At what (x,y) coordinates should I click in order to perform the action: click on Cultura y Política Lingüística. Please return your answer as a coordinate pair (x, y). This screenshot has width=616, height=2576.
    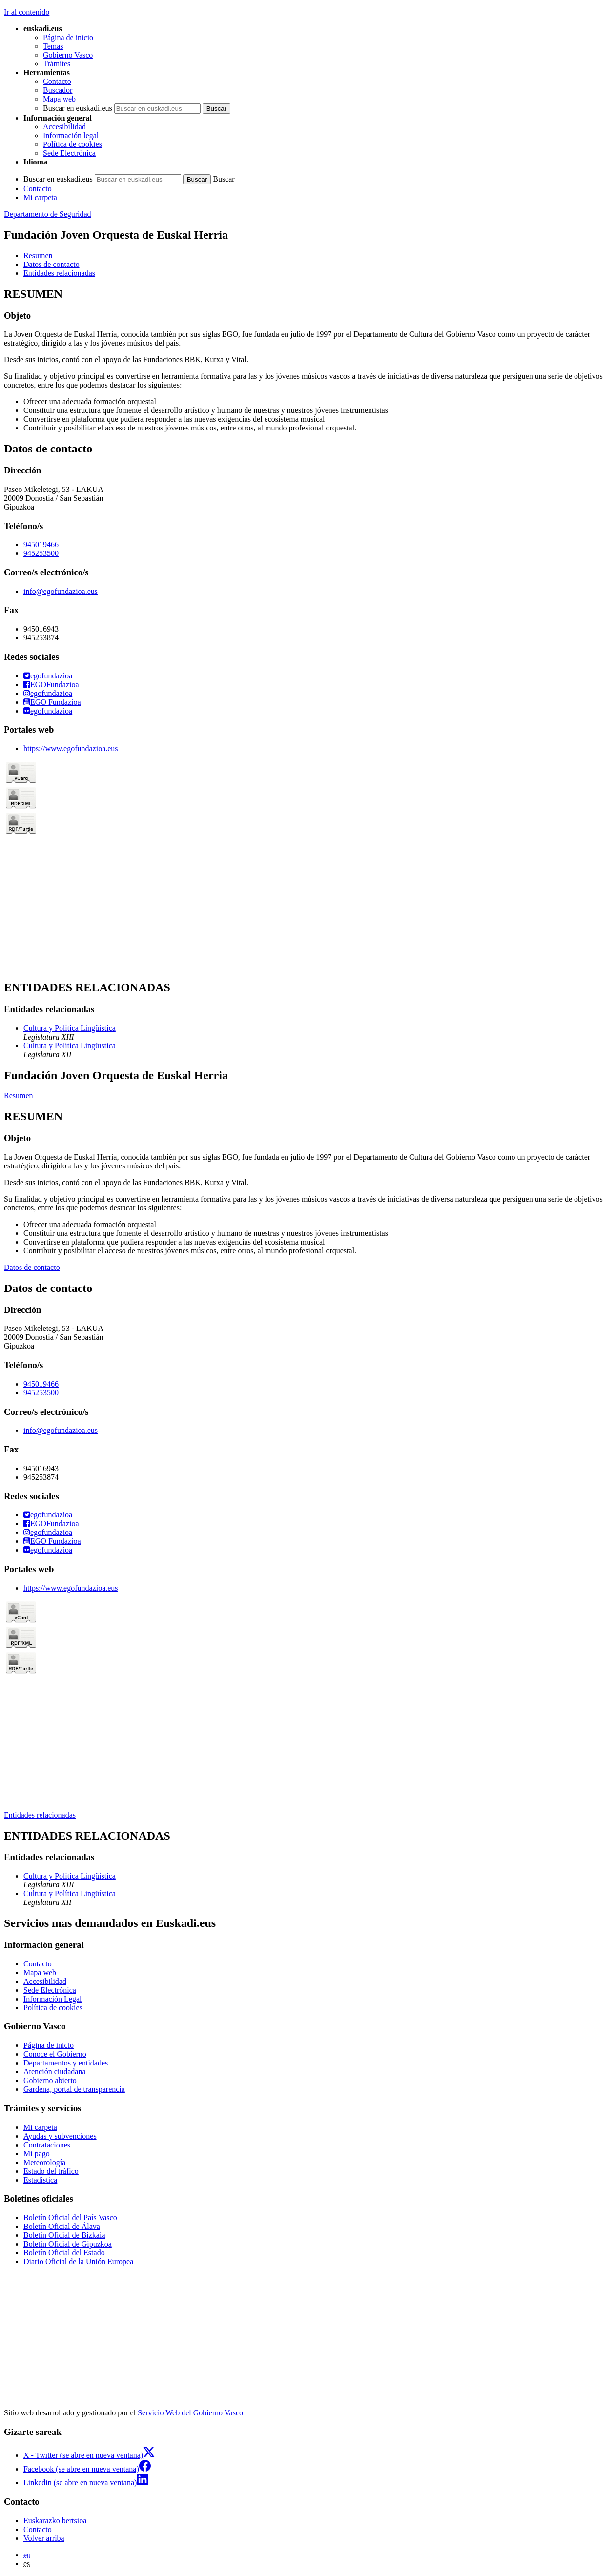
    Looking at the image, I should click on (69, 1028).